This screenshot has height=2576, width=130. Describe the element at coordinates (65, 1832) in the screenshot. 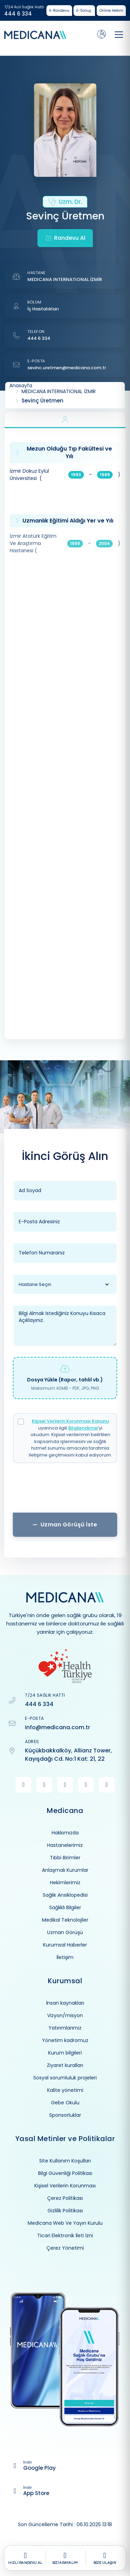

I see `Hakkımızda` at that location.